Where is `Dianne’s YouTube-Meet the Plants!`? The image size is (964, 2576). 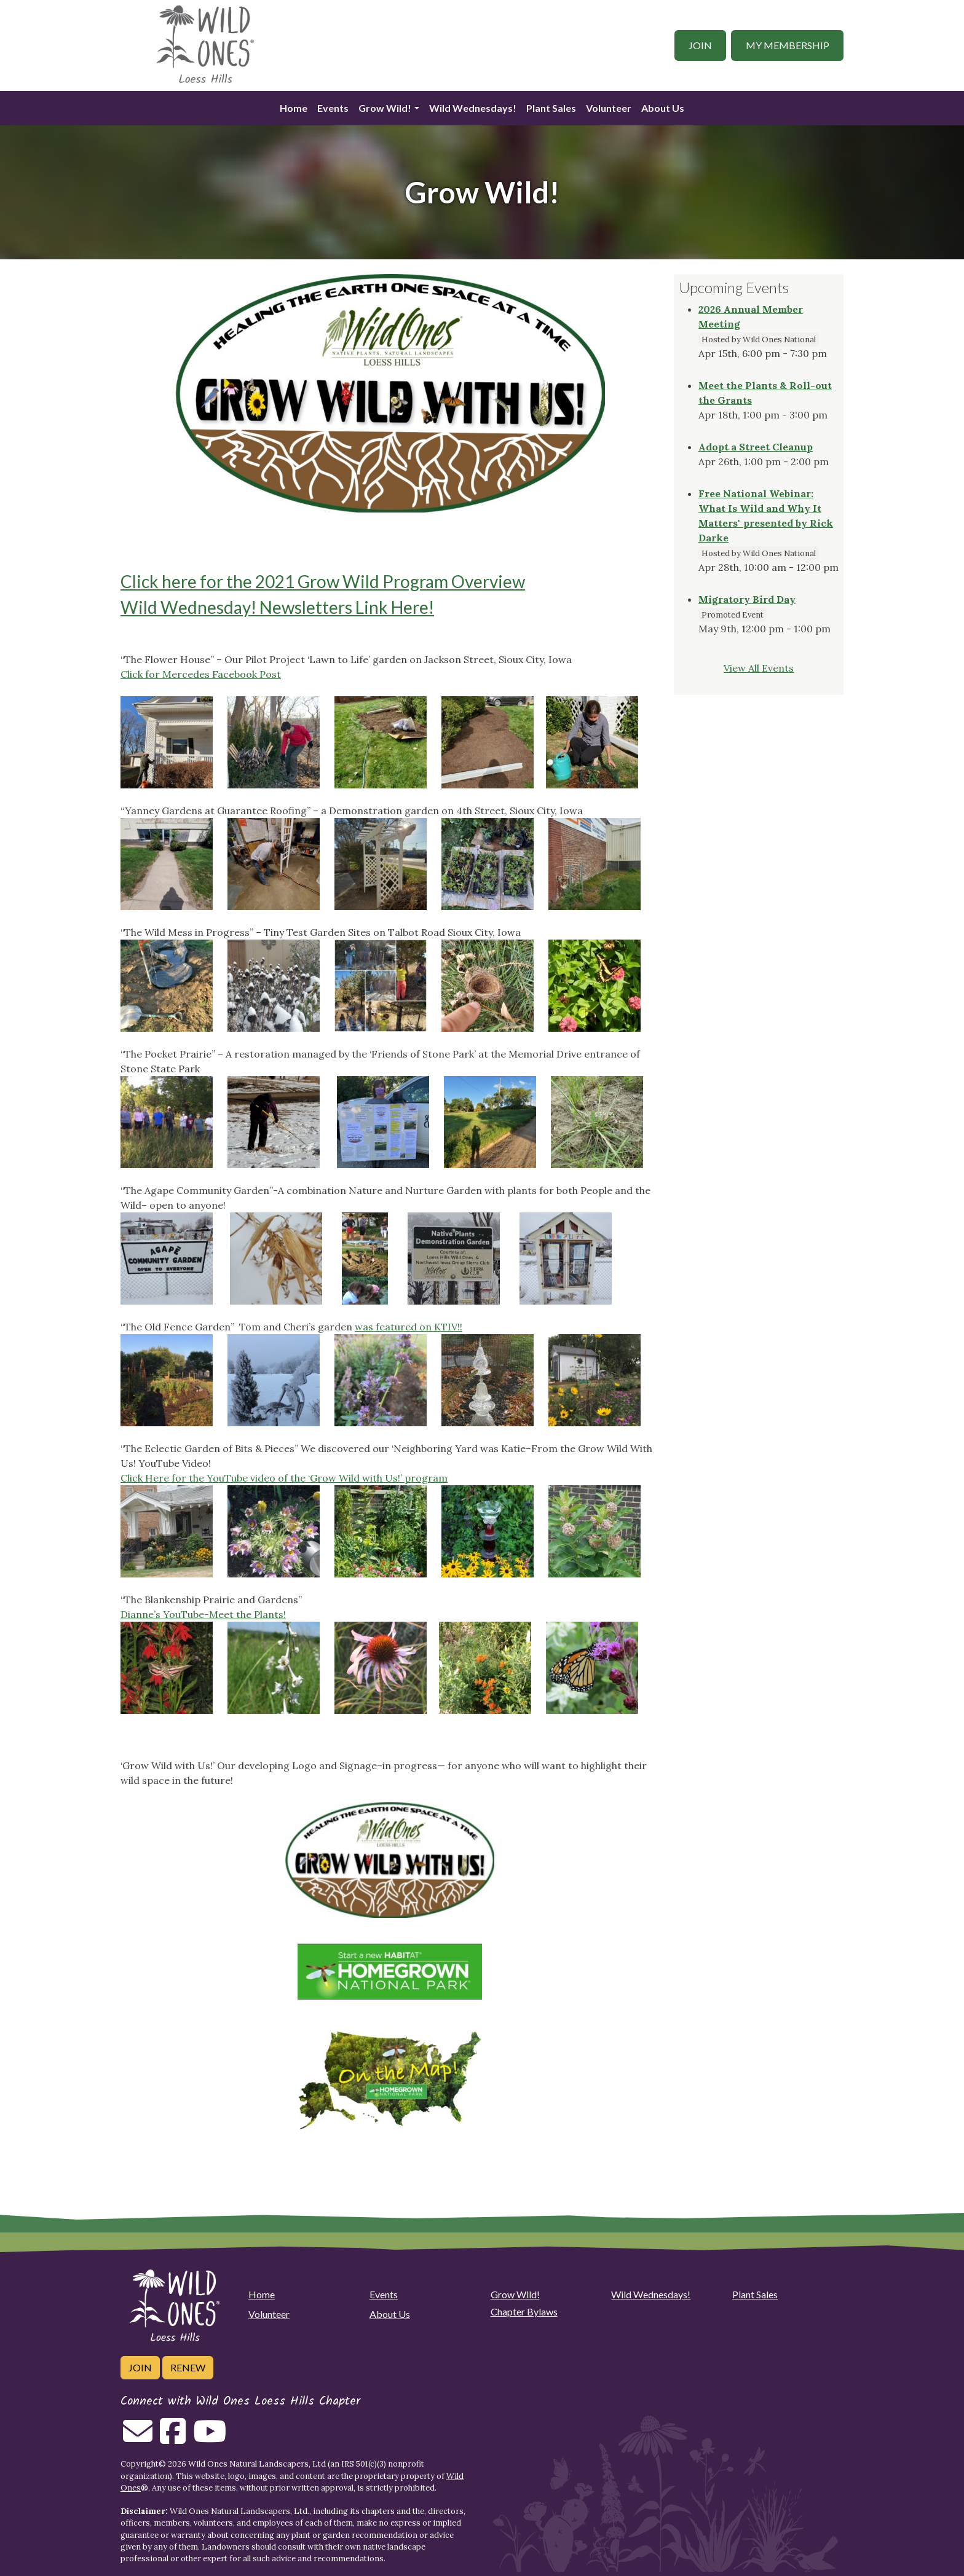
Dianne’s YouTube-Meet the Plants! is located at coordinates (203, 1614).